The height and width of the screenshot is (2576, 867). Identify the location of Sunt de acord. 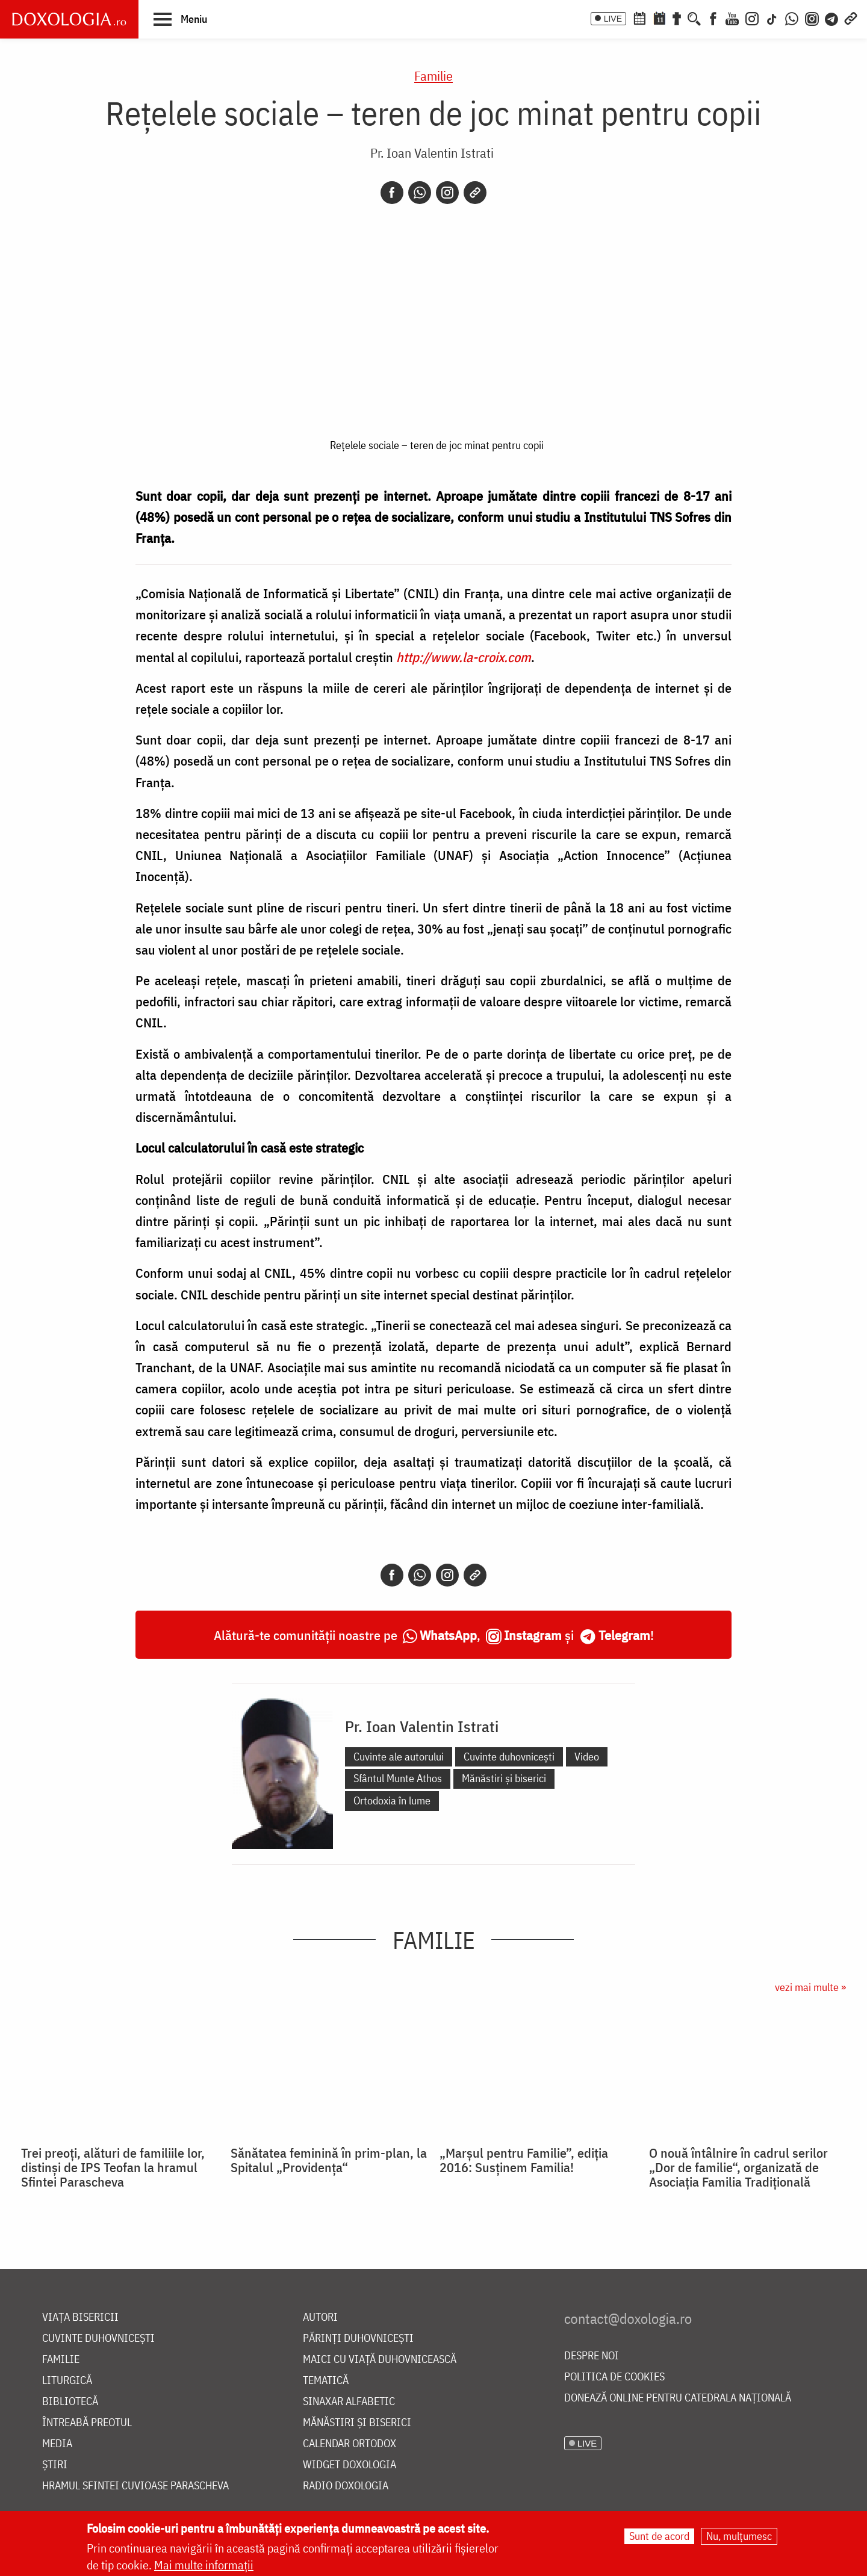
(659, 2536).